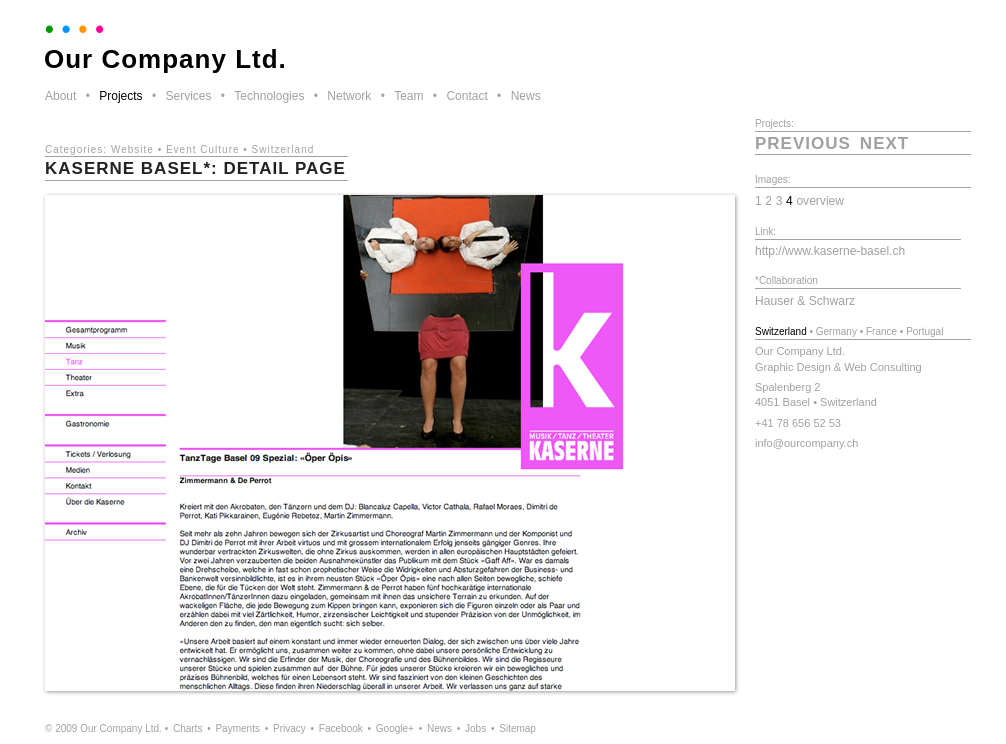 The height and width of the screenshot is (744, 1006). I want to click on Sitemap, so click(517, 728).